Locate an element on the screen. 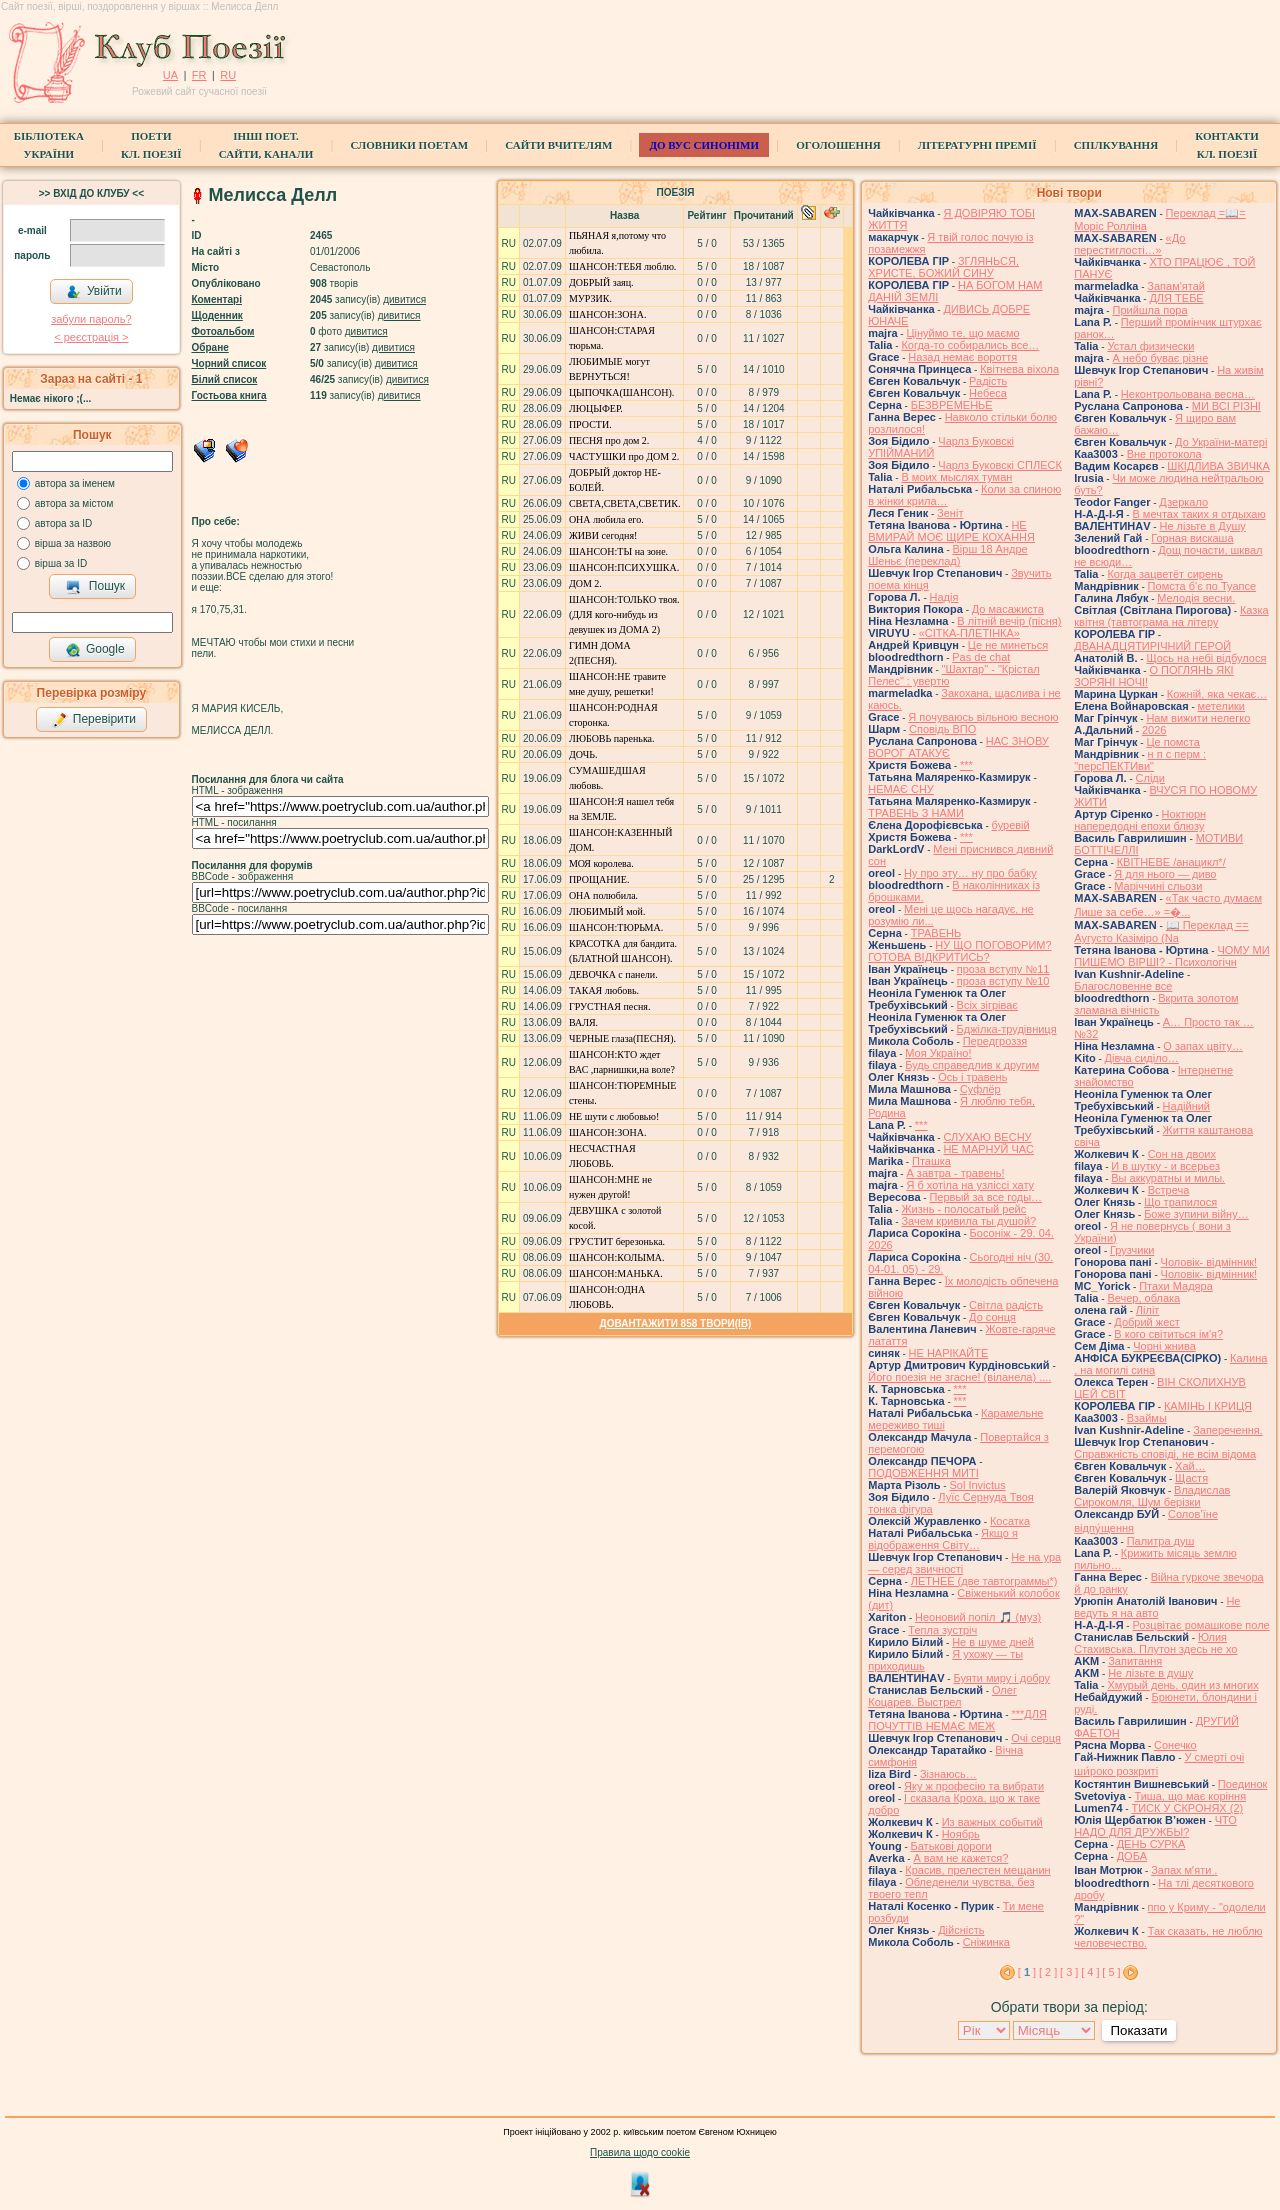 The width and height of the screenshot is (1280, 2210). Це помста is located at coordinates (1172, 742).